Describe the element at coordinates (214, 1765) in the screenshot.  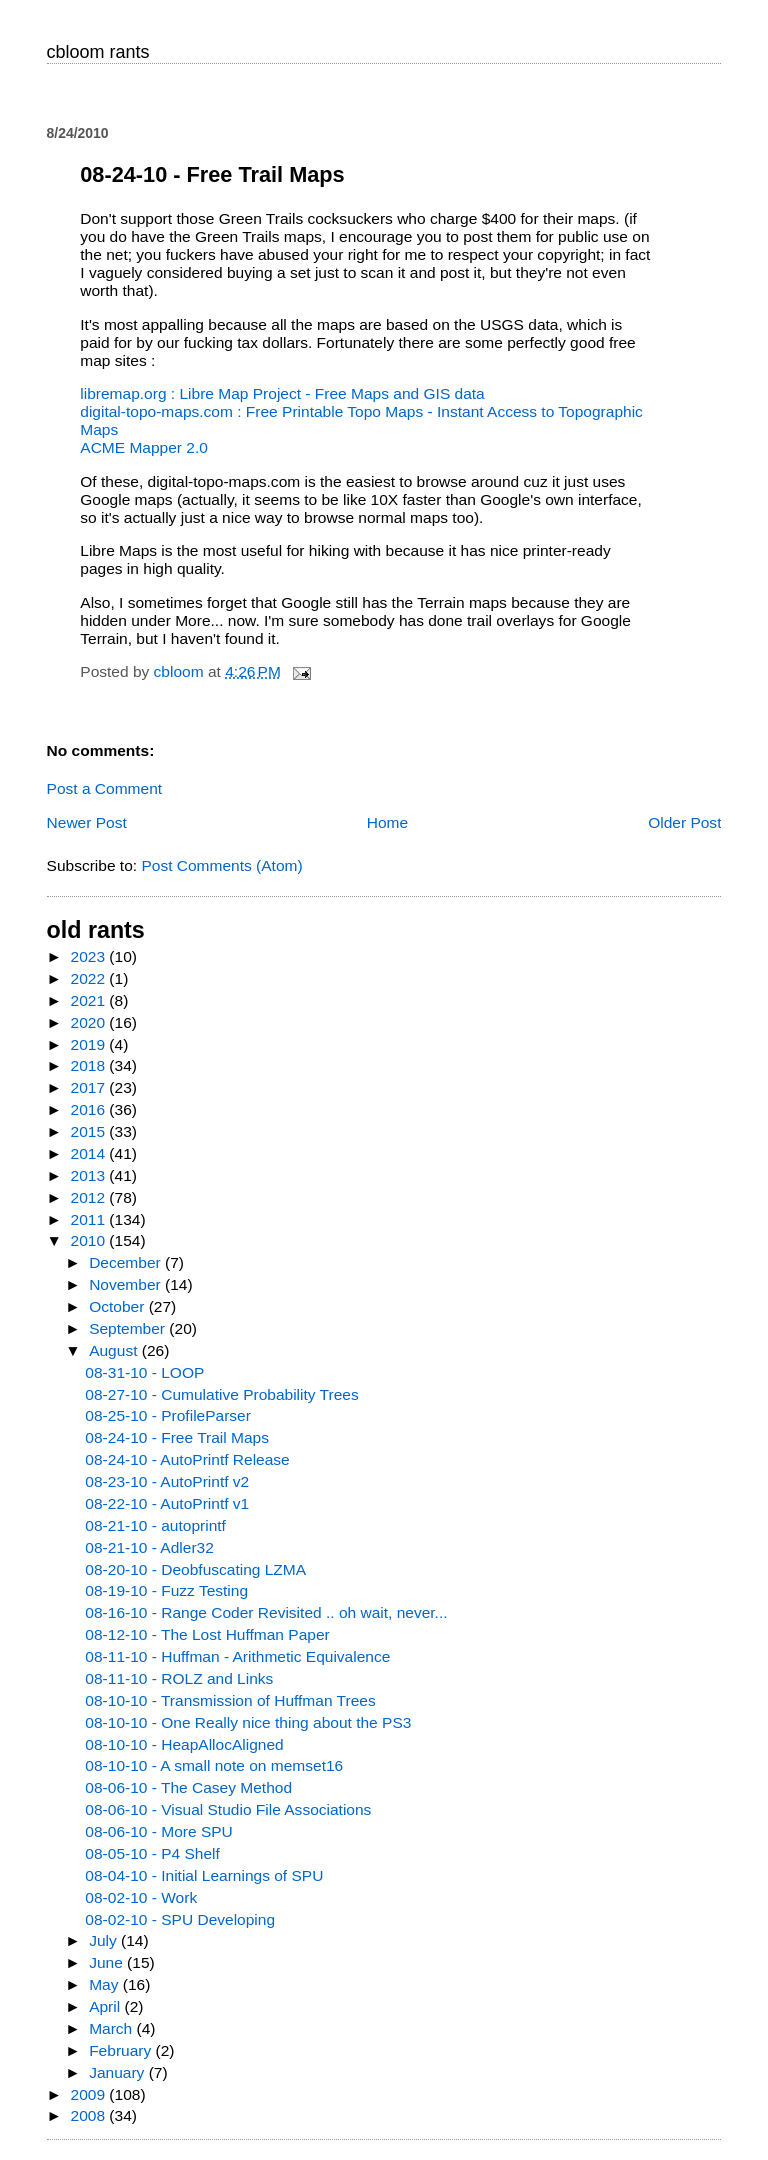
I see `08-10-10 - A small note on memset16` at that location.